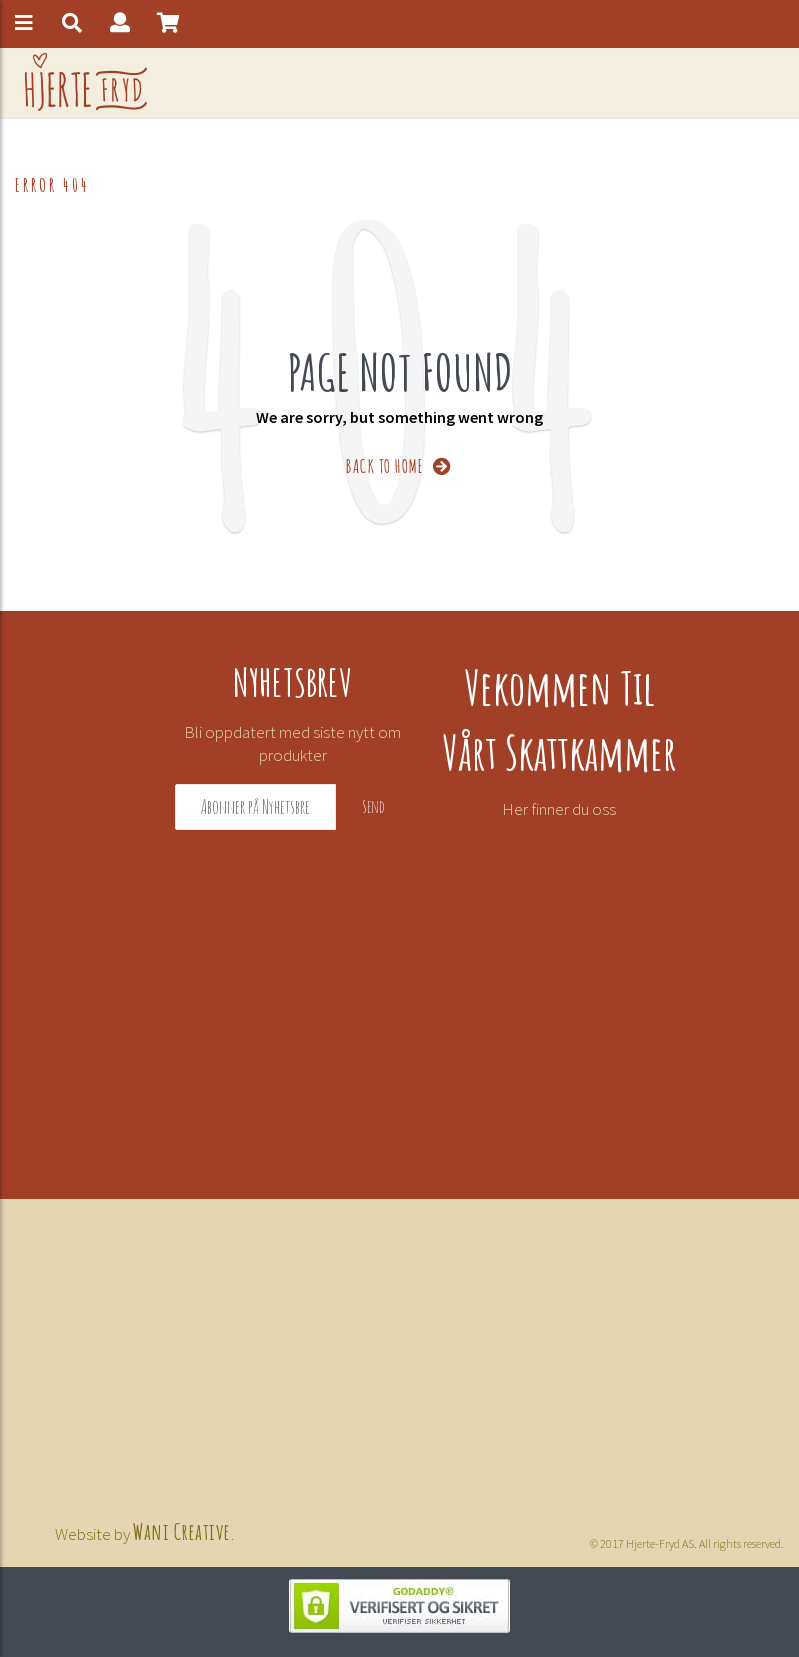  What do you see at coordinates (399, 464) in the screenshot?
I see `BACK TO HOME` at bounding box center [399, 464].